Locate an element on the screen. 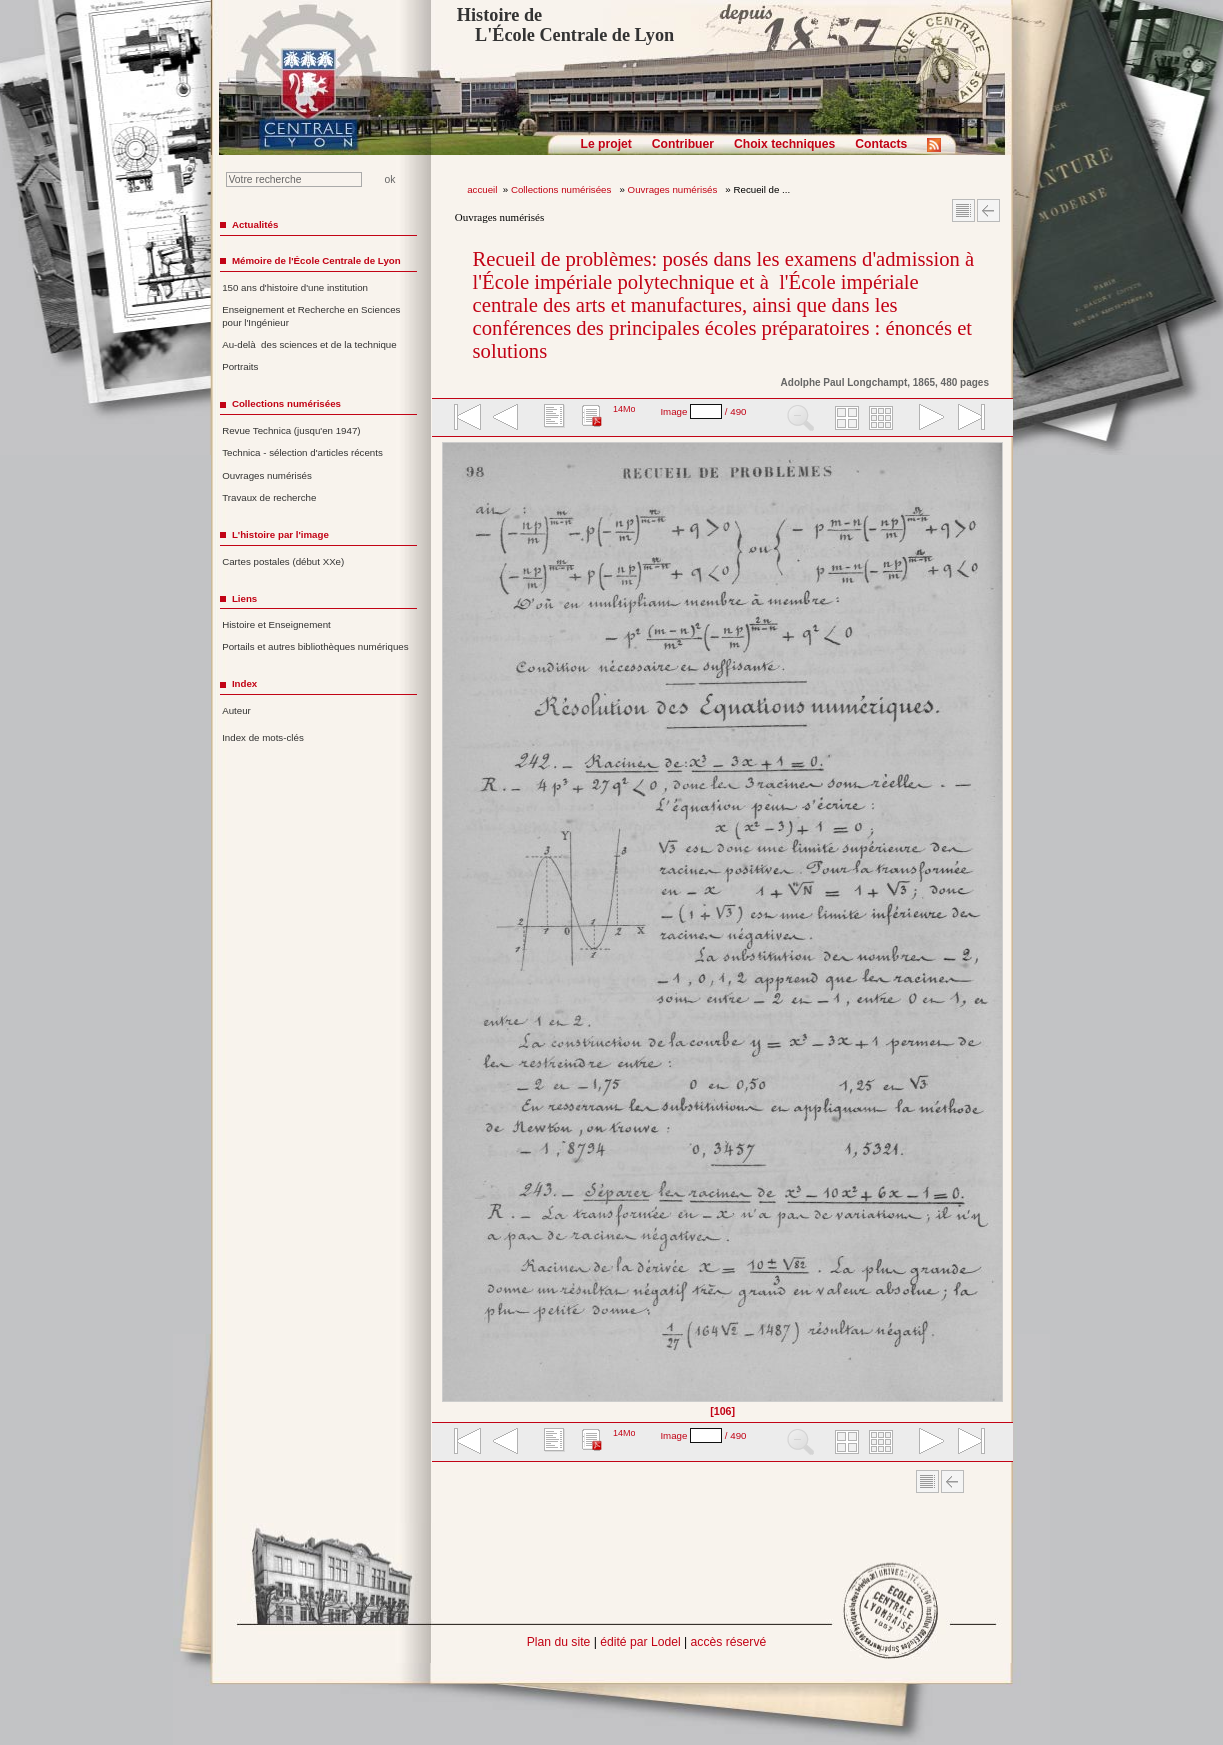 The width and height of the screenshot is (1223, 1745). Cartes postales (début XXe) is located at coordinates (283, 561).